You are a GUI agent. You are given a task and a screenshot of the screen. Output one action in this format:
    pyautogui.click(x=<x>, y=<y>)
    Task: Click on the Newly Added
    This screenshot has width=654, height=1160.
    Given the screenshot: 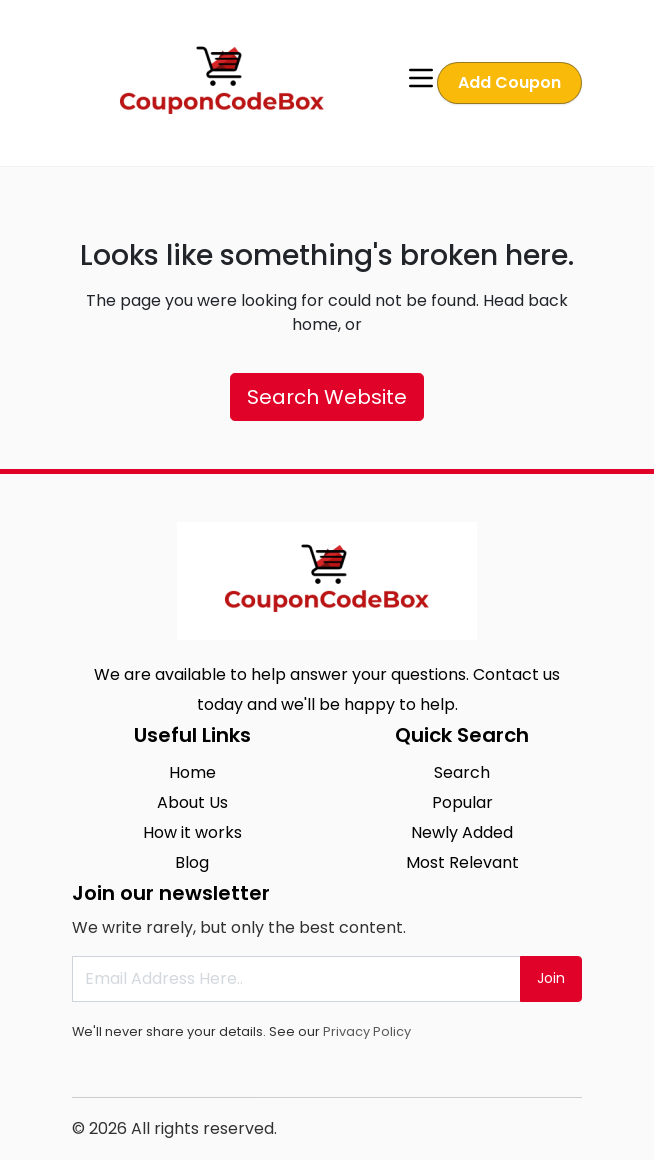 What is the action you would take?
    pyautogui.click(x=462, y=832)
    